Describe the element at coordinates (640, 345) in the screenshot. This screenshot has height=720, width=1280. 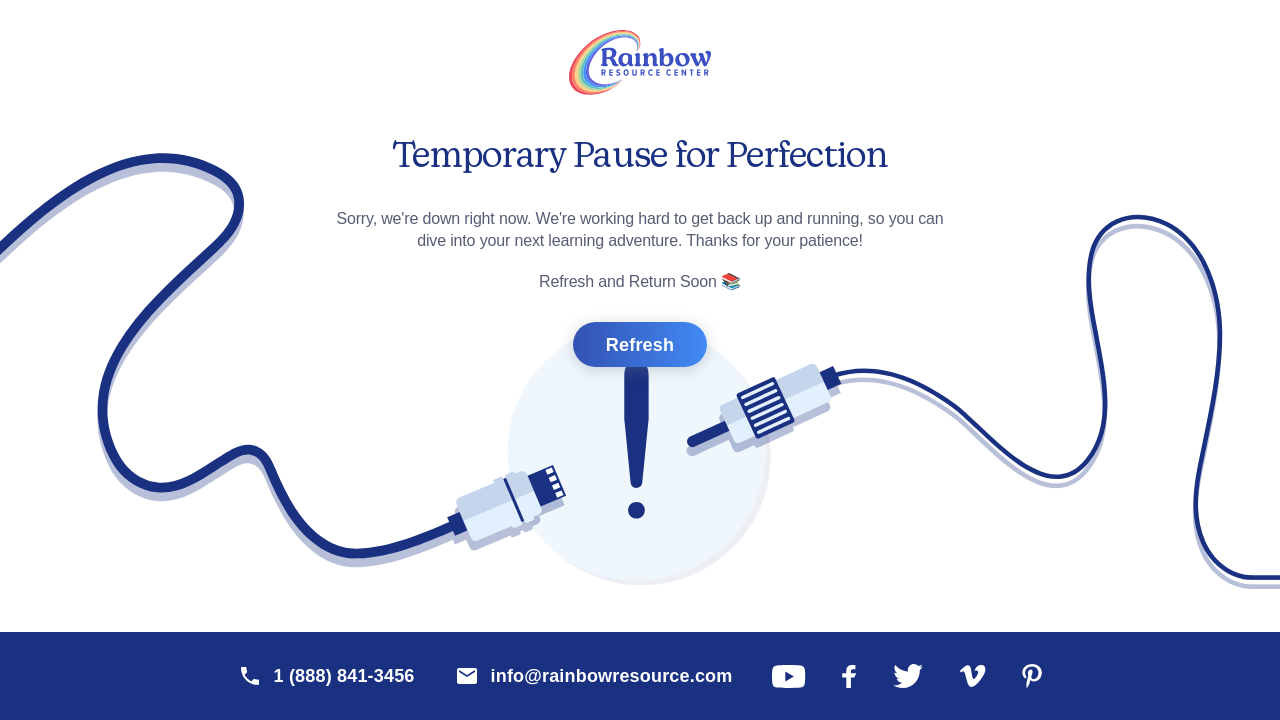
I see `Refresh` at that location.